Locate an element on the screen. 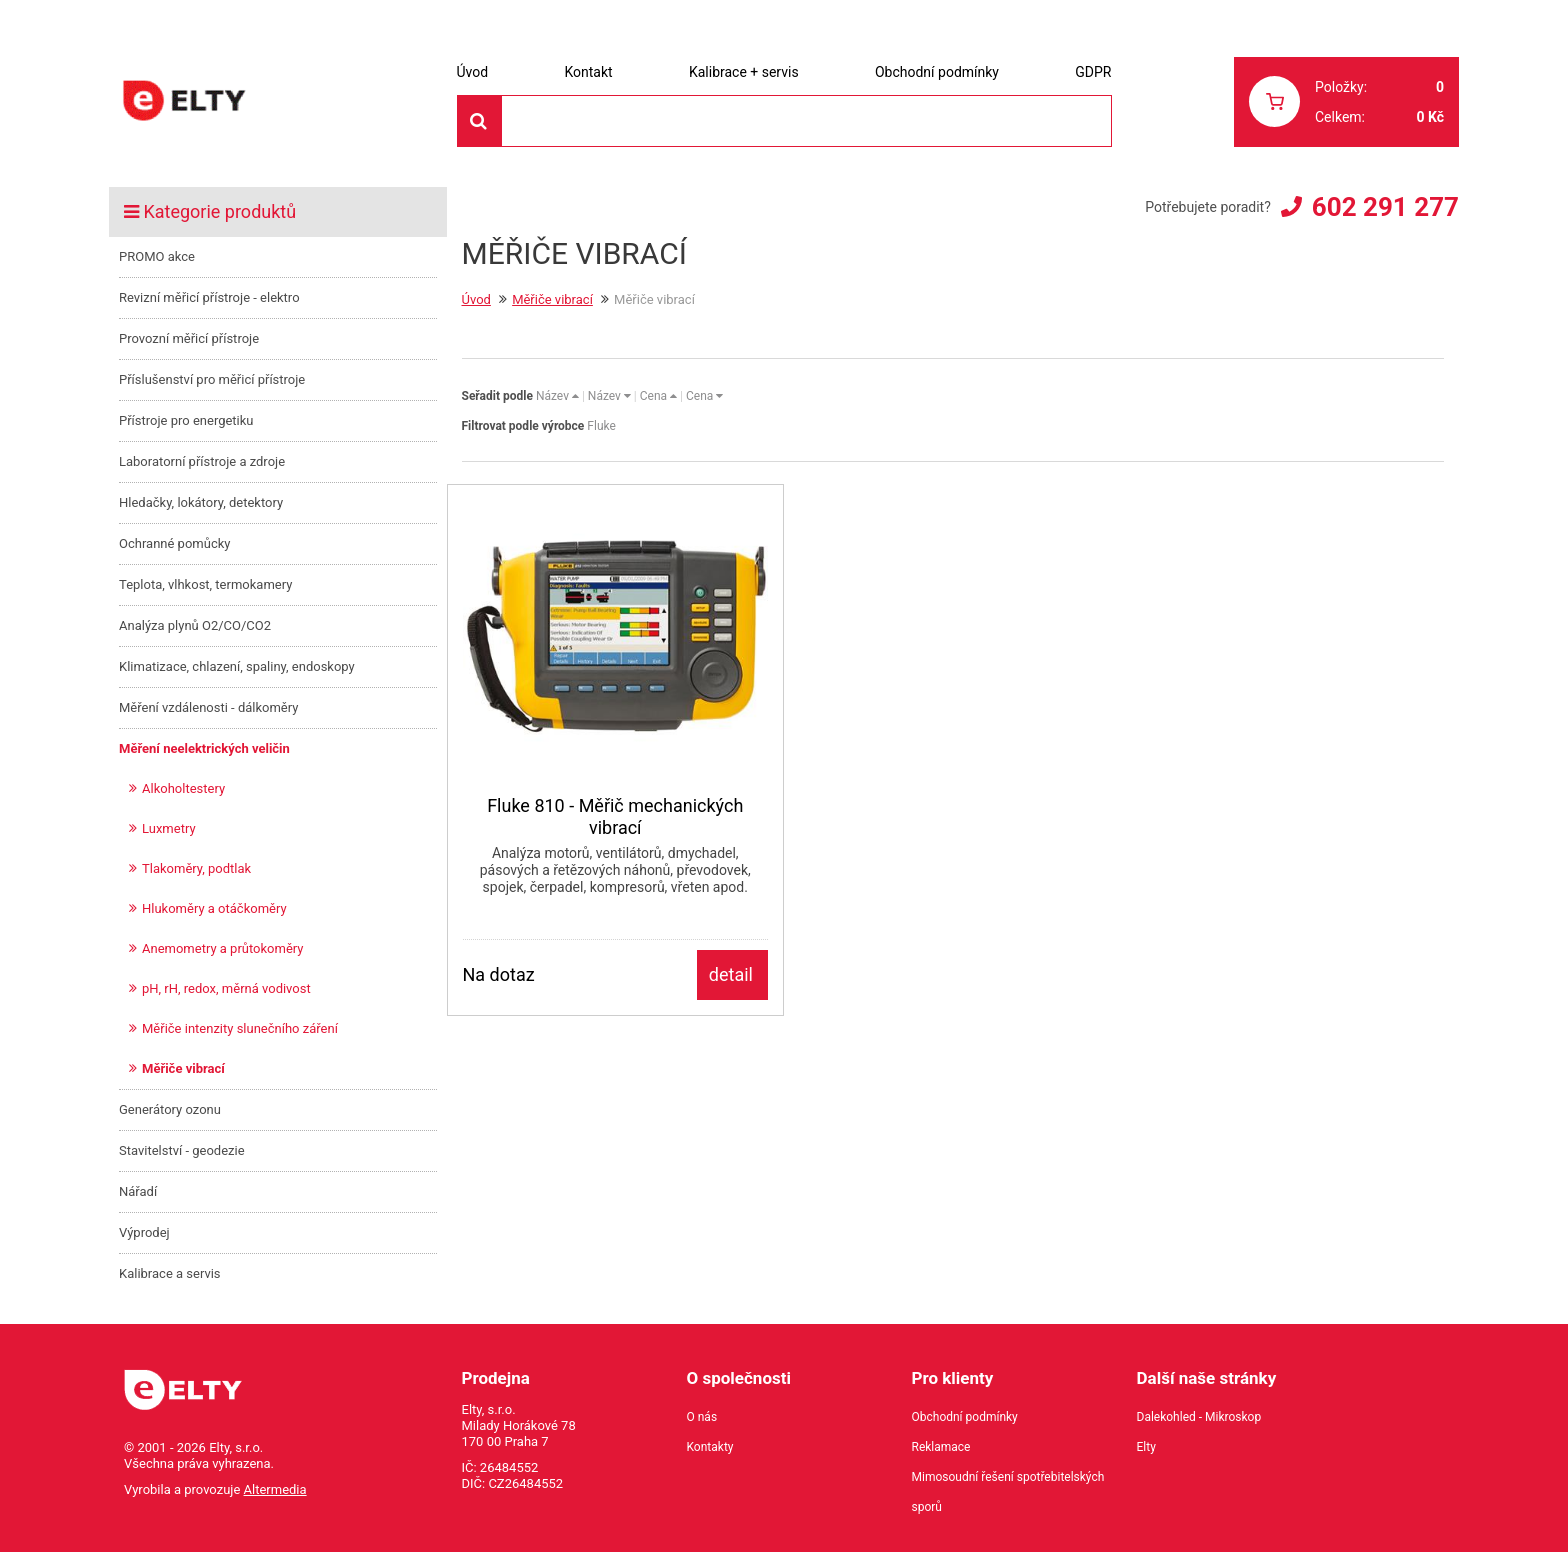 The height and width of the screenshot is (1552, 1568). Hlukoměry a otáčkoměry is located at coordinates (214, 908).